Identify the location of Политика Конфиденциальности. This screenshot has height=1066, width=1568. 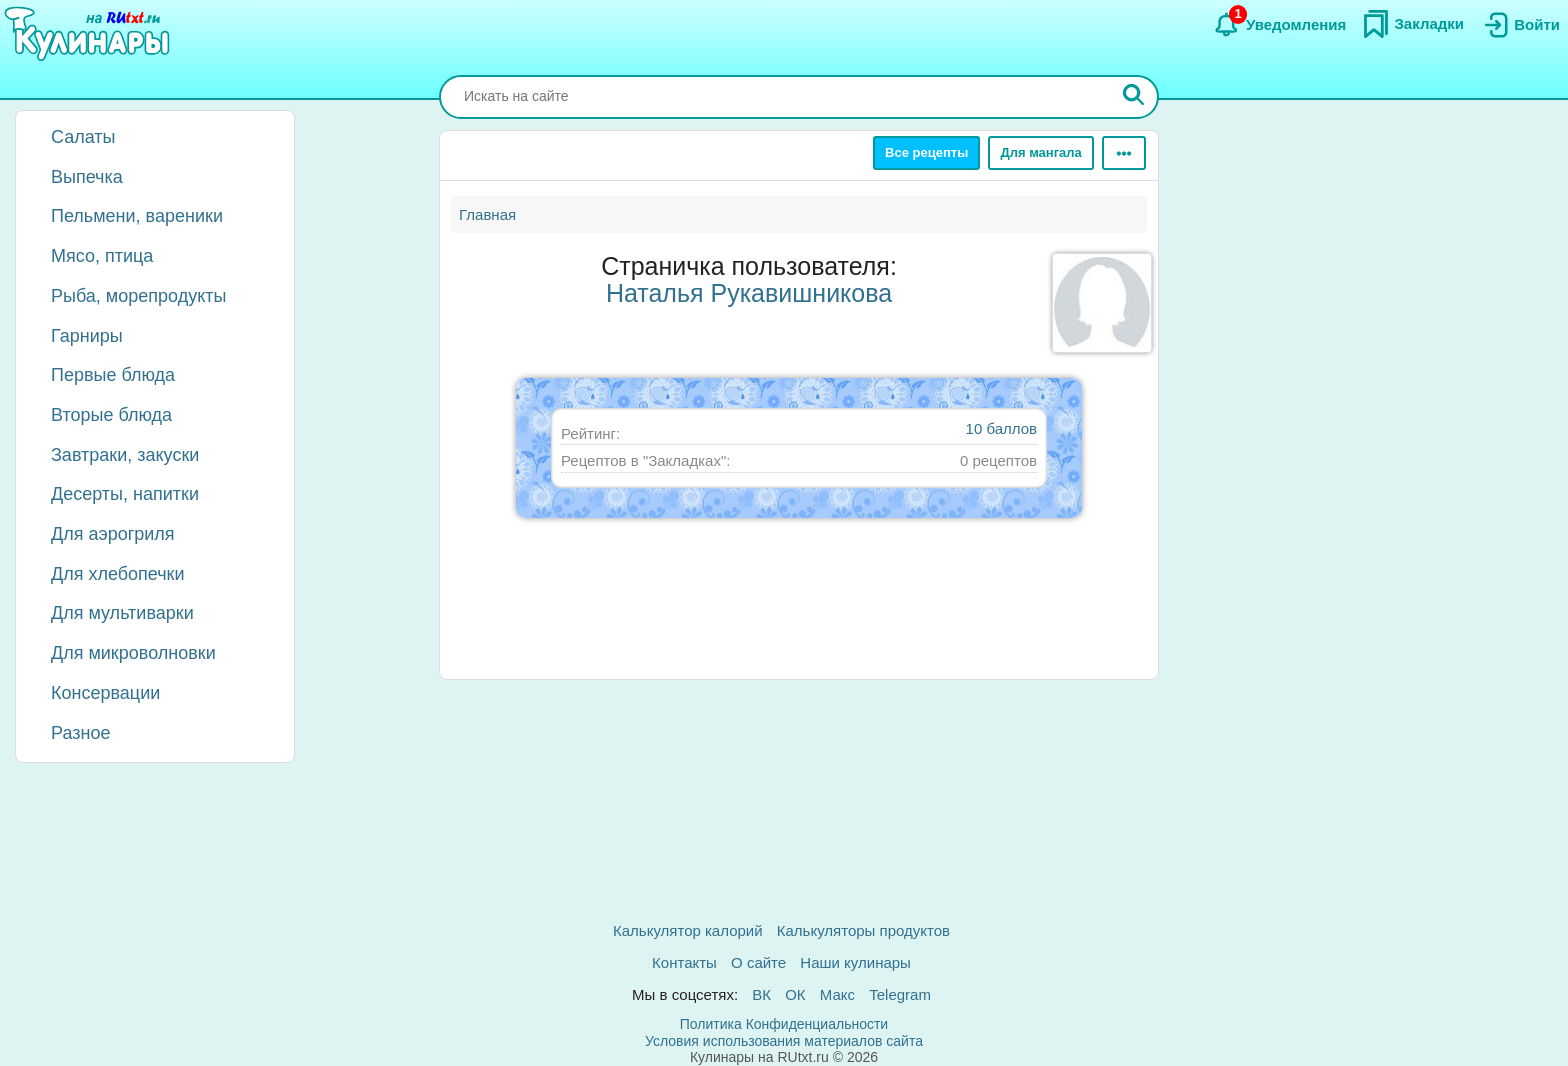
(784, 1024).